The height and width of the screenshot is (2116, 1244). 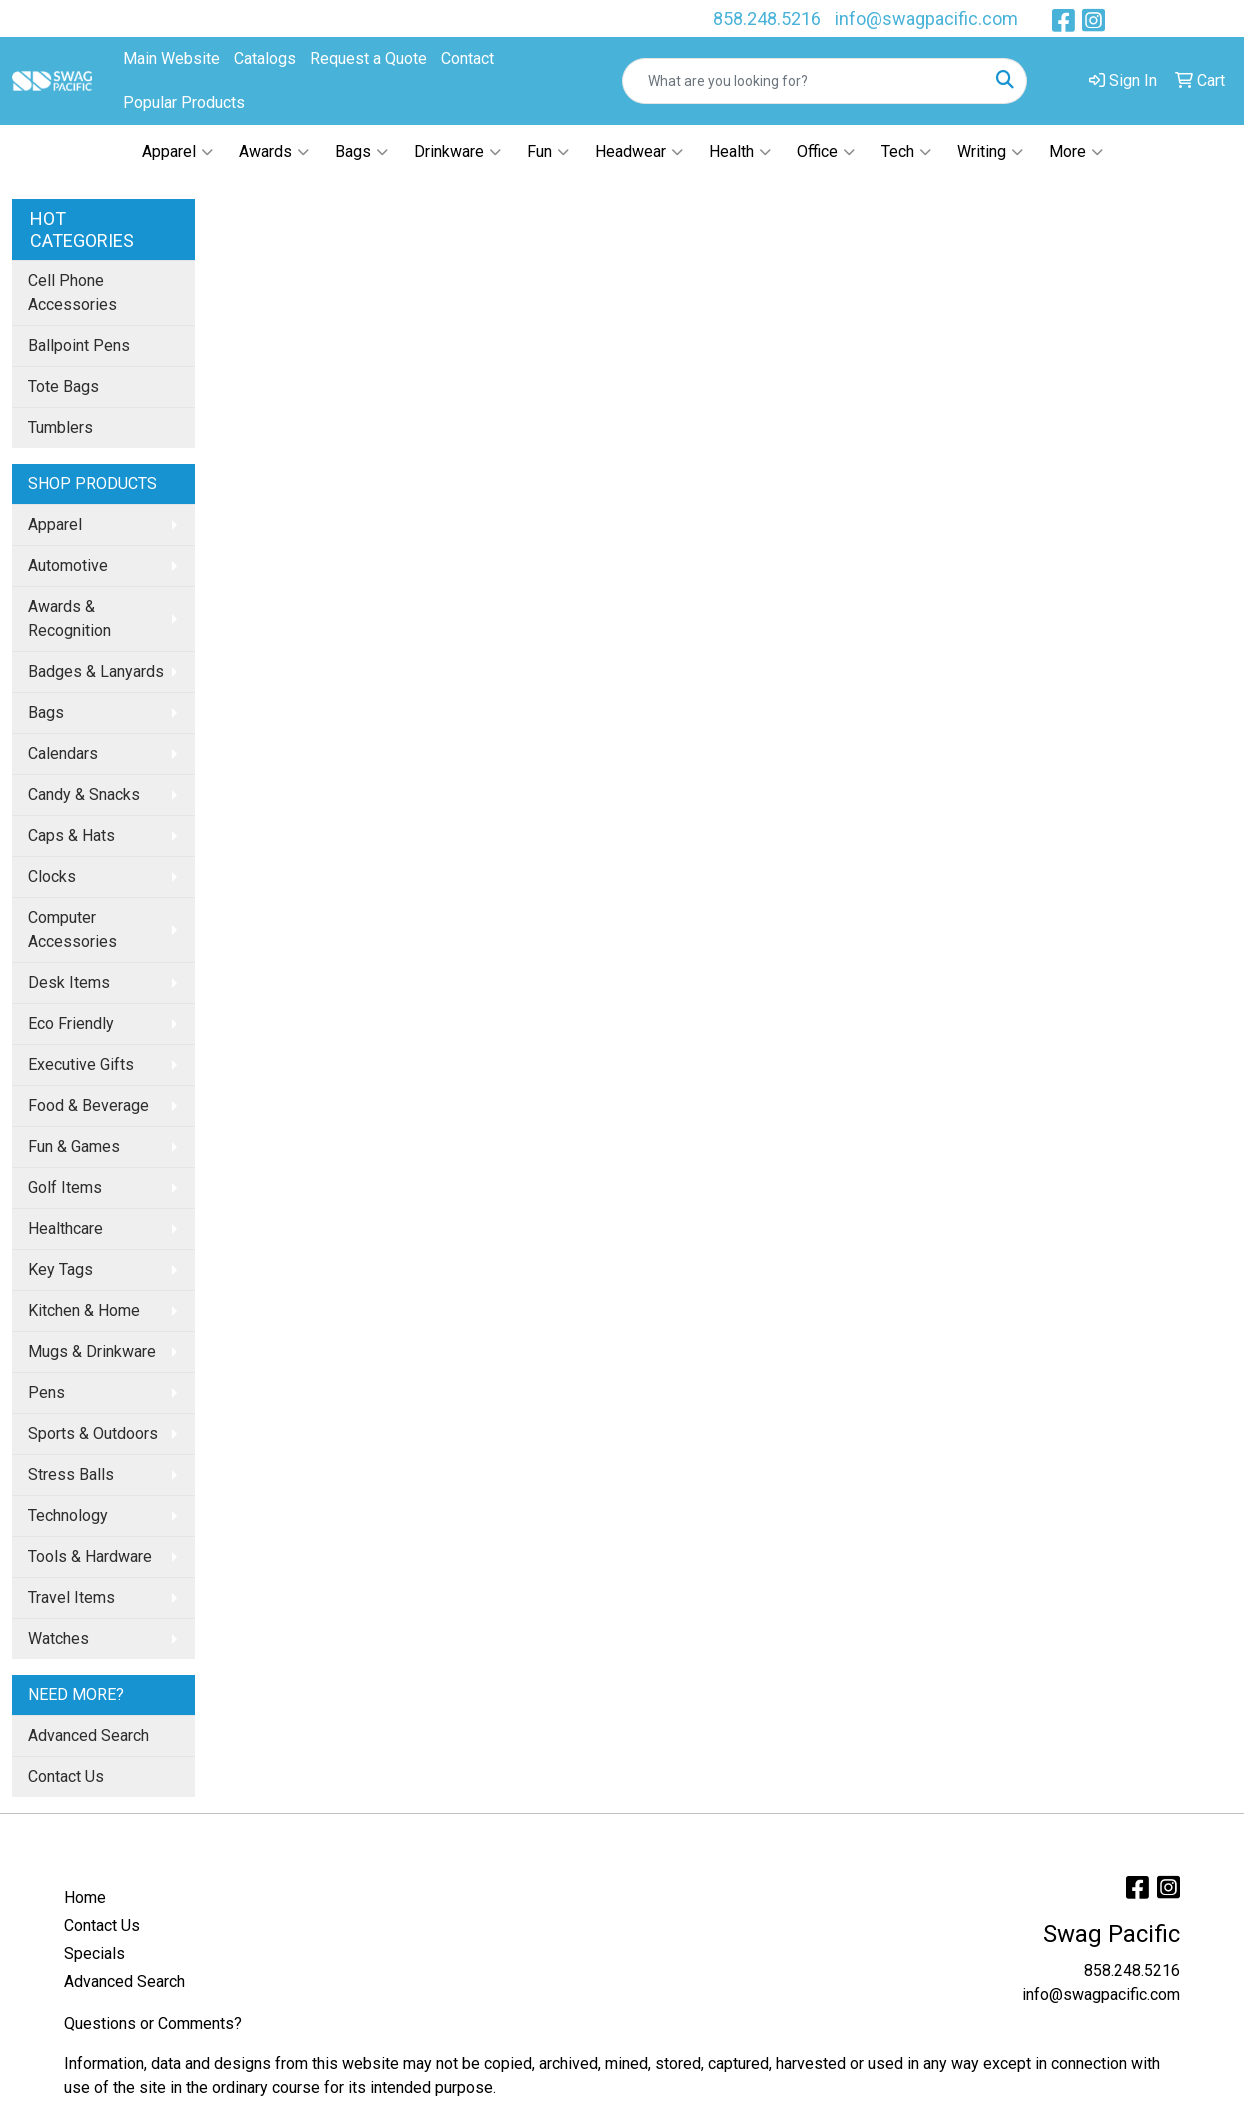 What do you see at coordinates (69, 618) in the screenshot?
I see `Awards & Recognition` at bounding box center [69, 618].